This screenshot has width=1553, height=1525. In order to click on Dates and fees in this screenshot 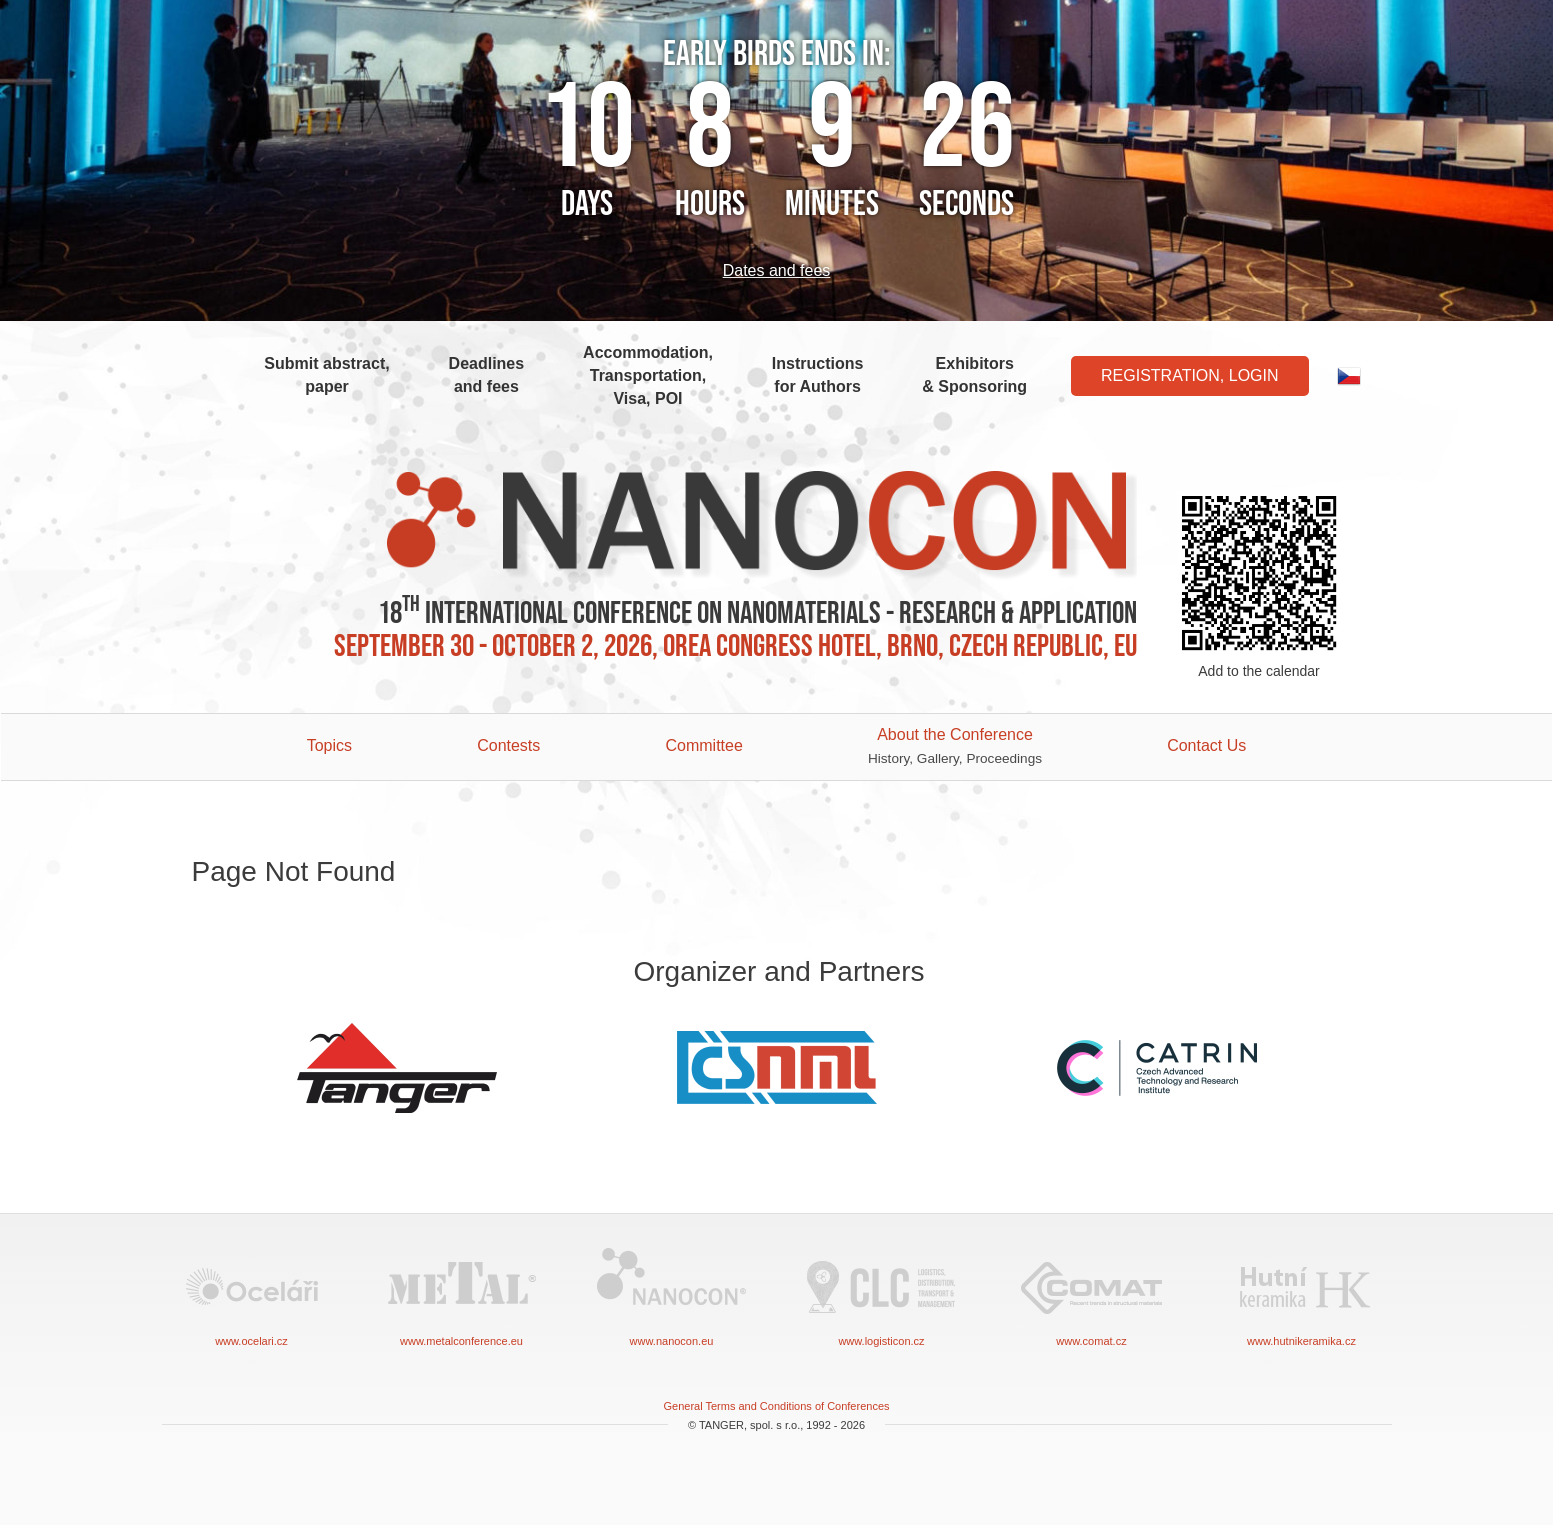, I will do `click(777, 270)`.